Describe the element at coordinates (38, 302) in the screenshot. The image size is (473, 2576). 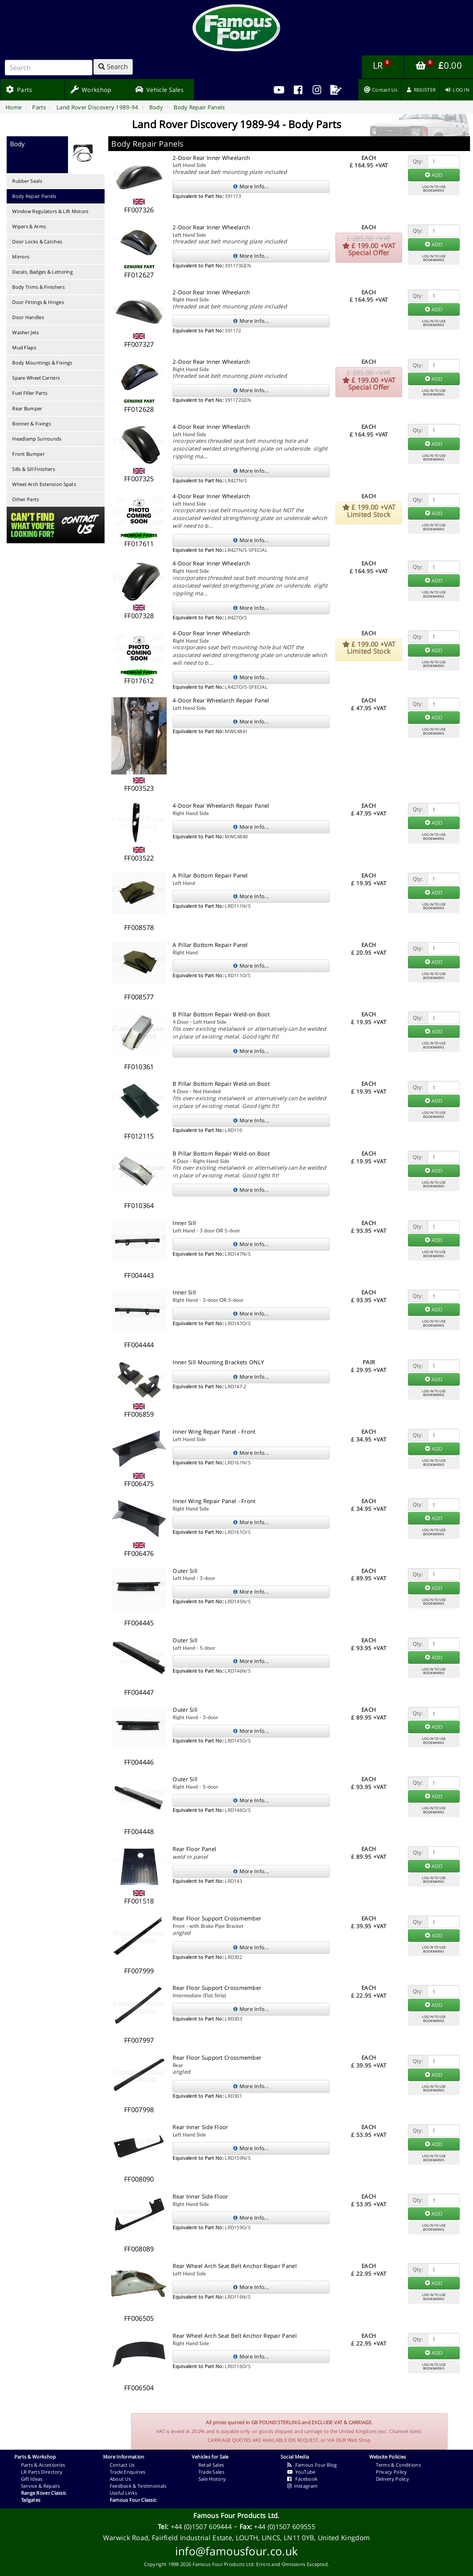
I see `Door Fittings & Hinges` at that location.